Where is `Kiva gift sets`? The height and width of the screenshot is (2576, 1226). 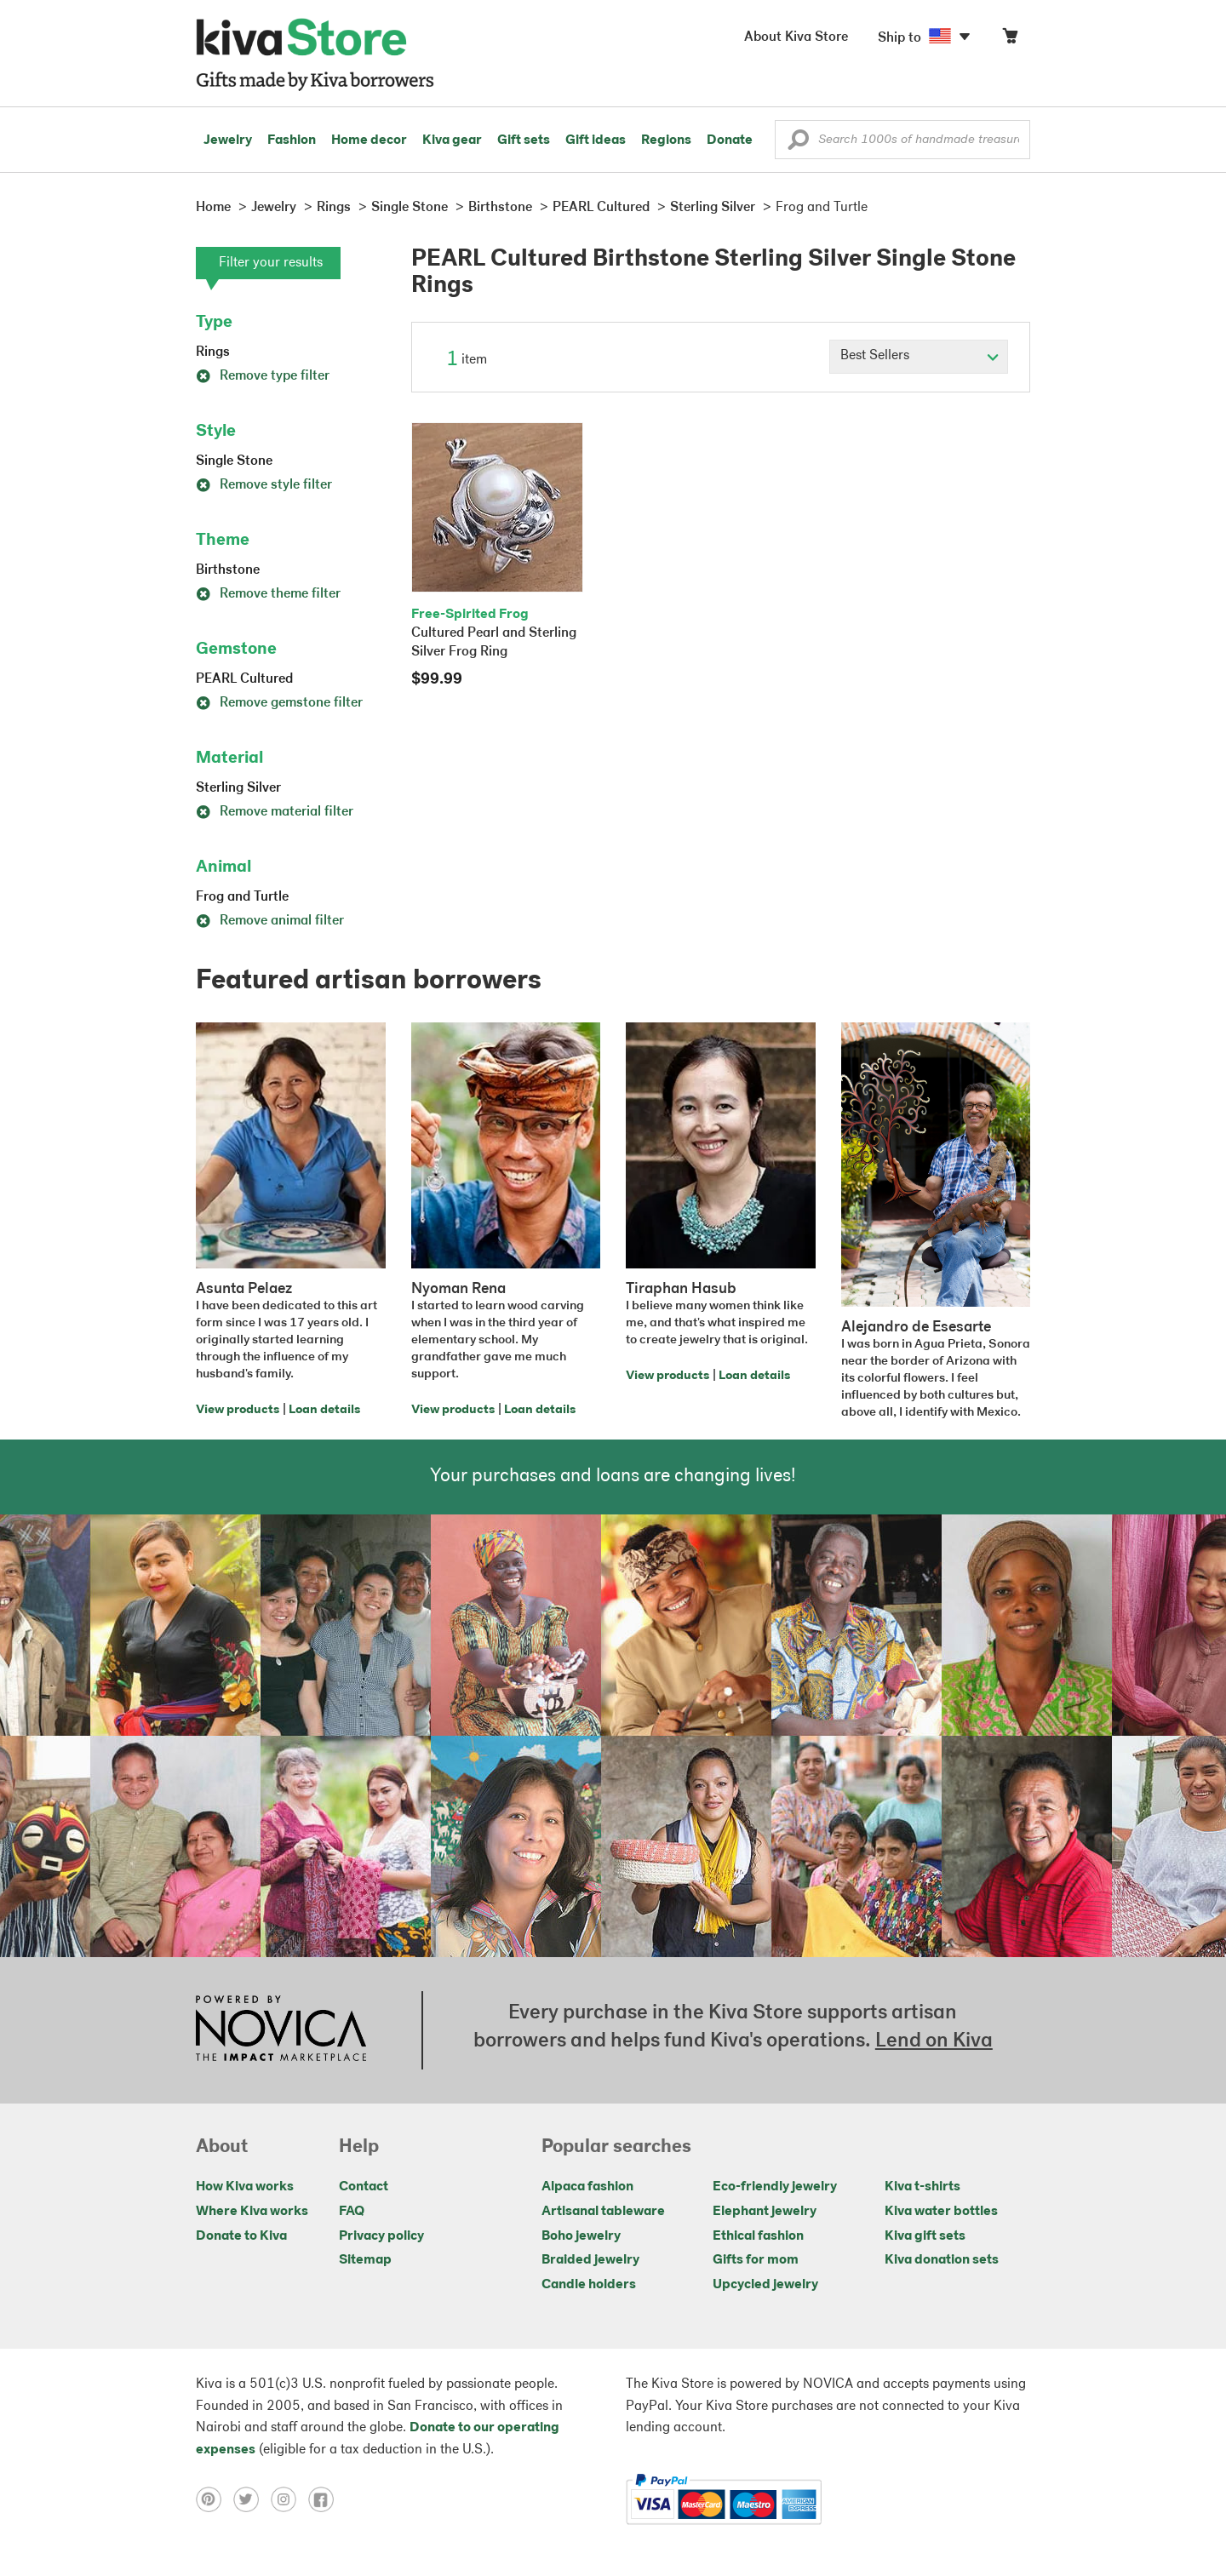 Kiva gift sets is located at coordinates (925, 2236).